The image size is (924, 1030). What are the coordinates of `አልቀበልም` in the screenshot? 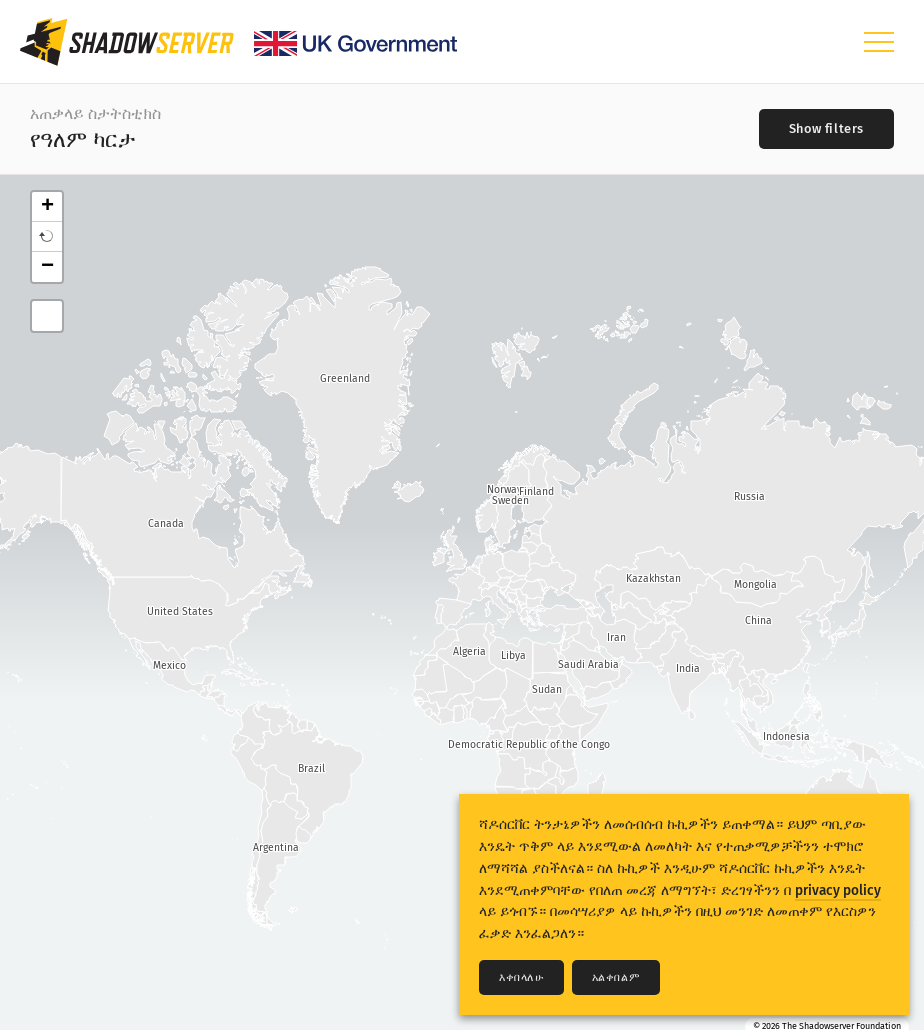 It's located at (616, 977).